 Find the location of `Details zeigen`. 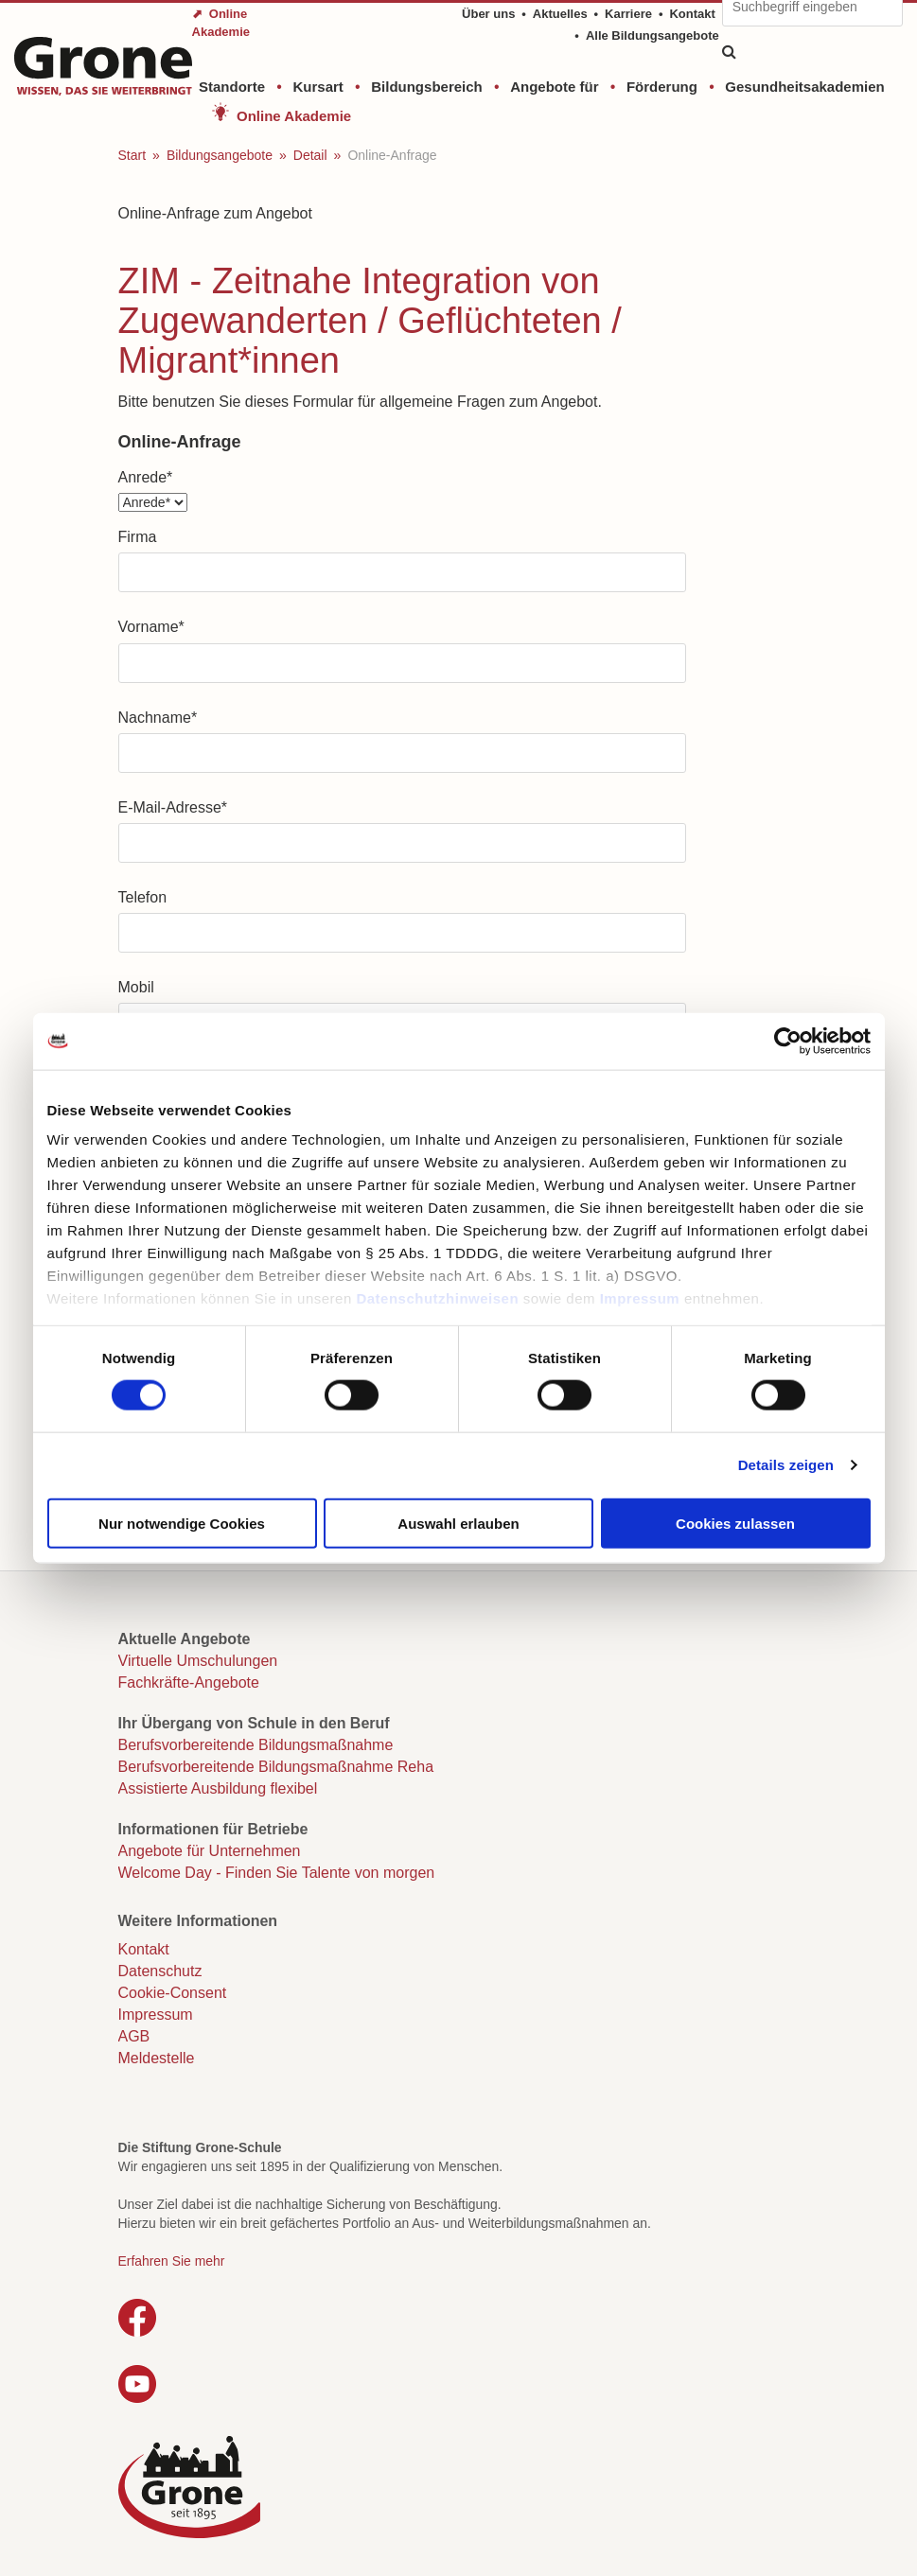

Details zeigen is located at coordinates (786, 1465).